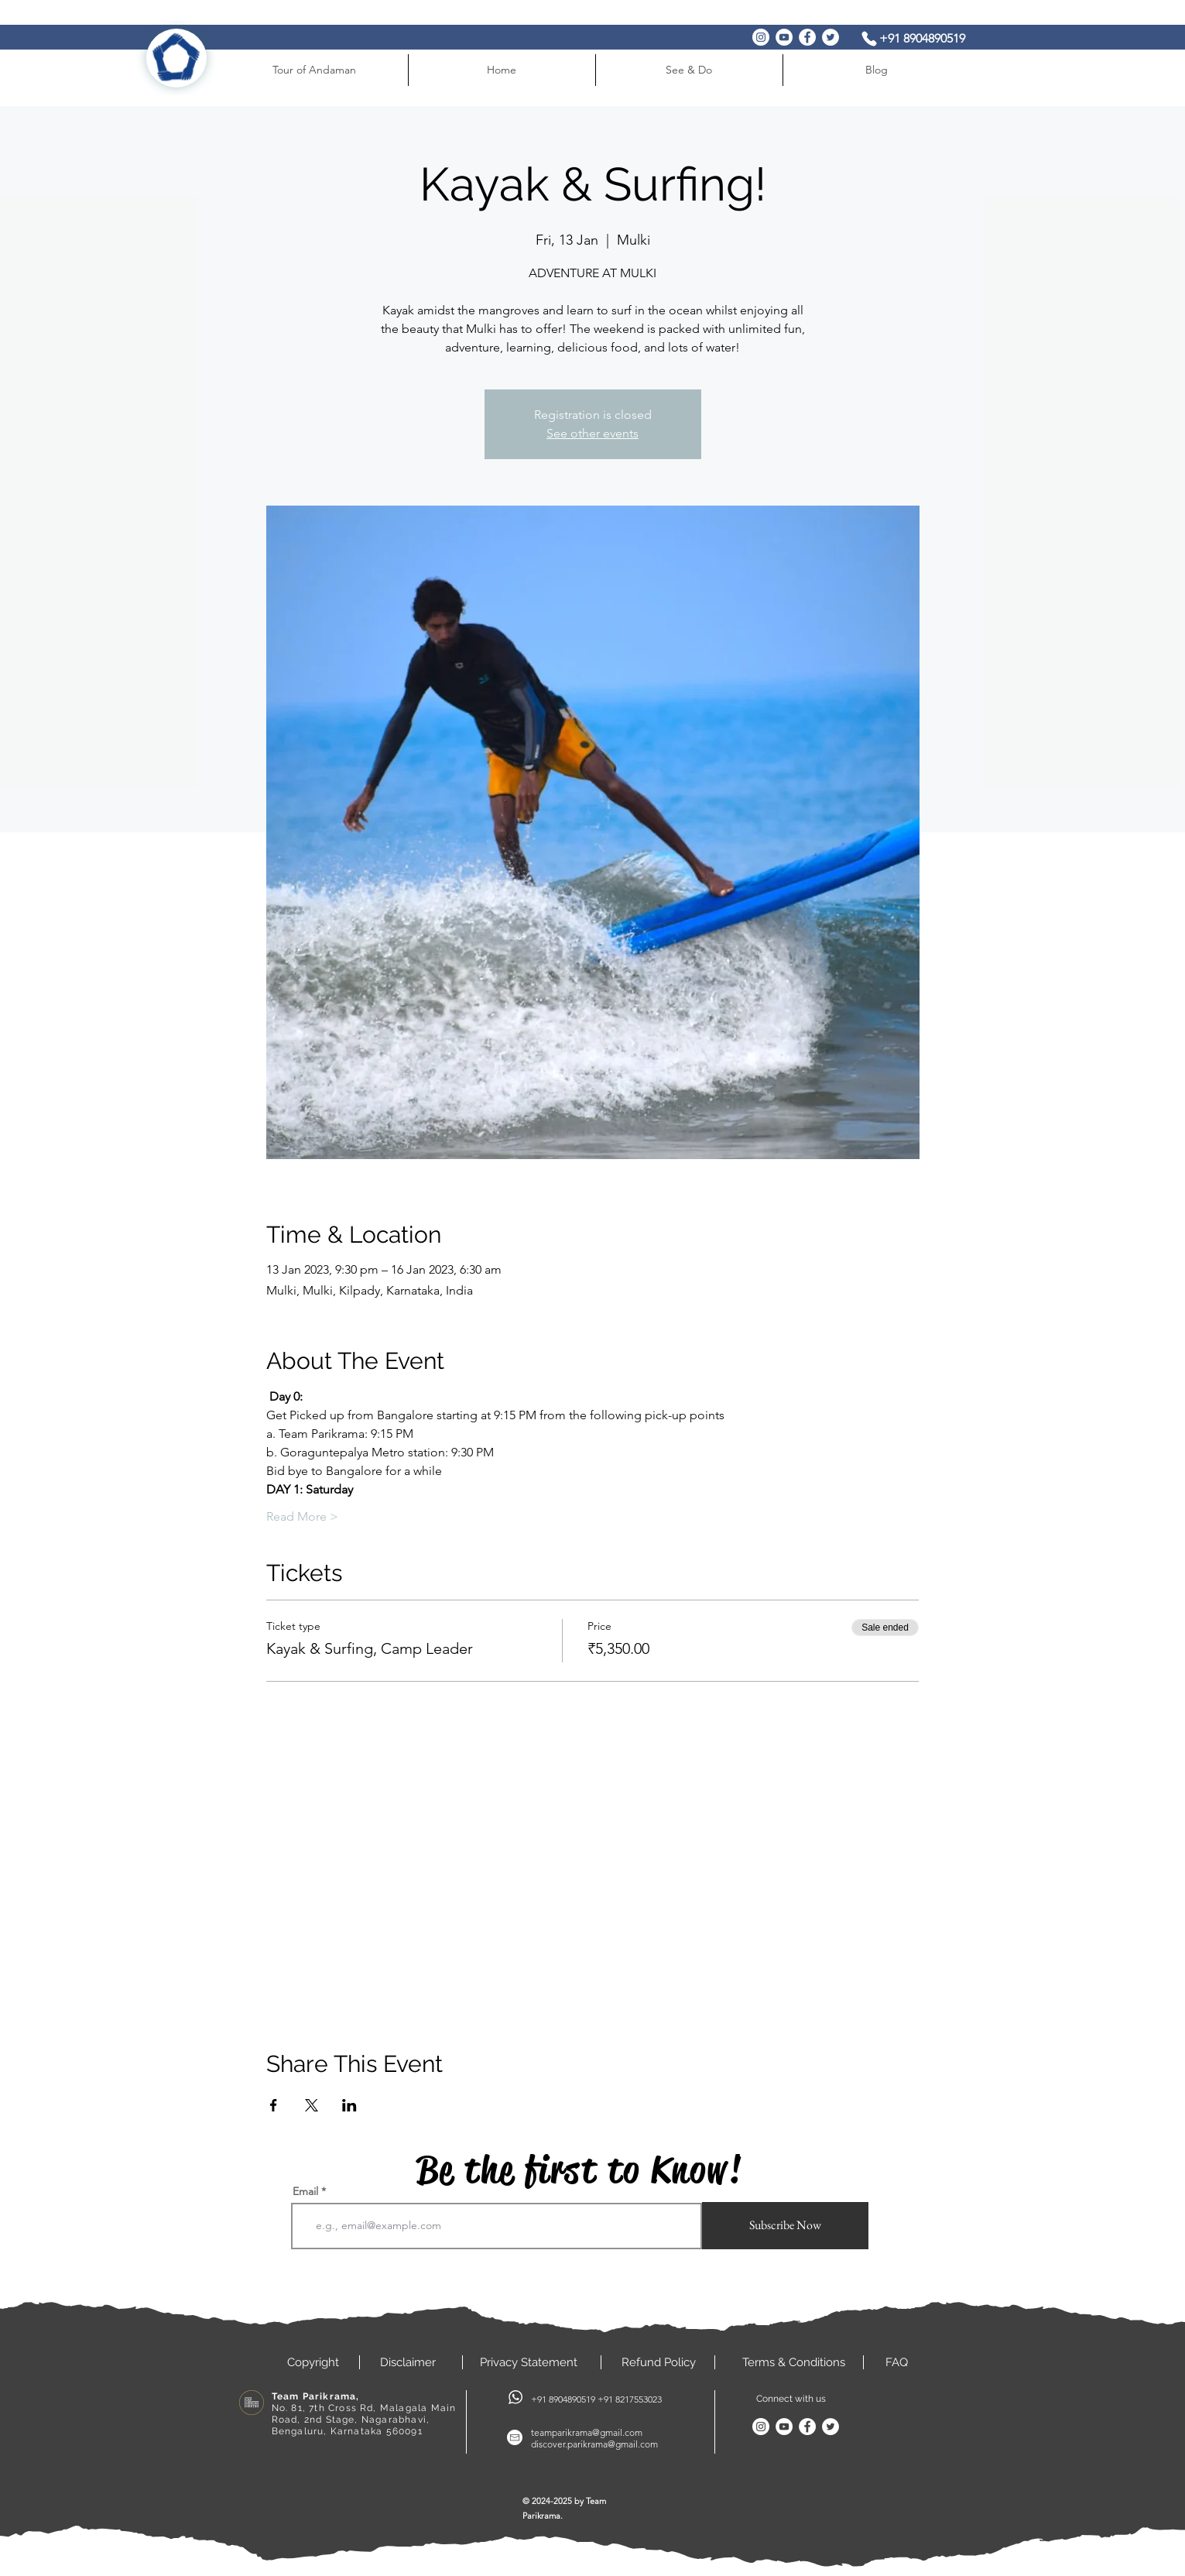 This screenshot has height=2576, width=1185. I want to click on [Instagram], so click(760, 37).